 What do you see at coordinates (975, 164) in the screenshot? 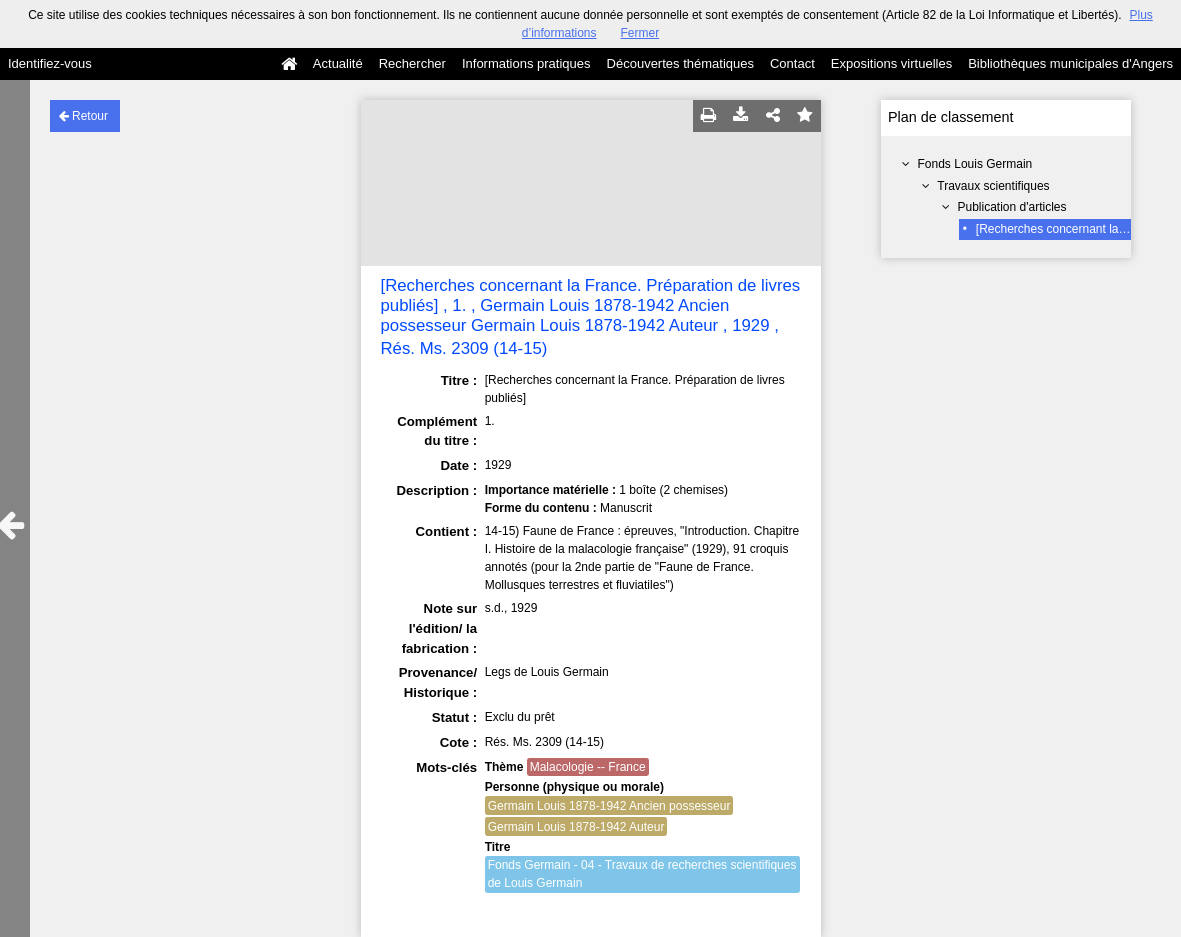
I see `Fonds Louis Germain` at bounding box center [975, 164].